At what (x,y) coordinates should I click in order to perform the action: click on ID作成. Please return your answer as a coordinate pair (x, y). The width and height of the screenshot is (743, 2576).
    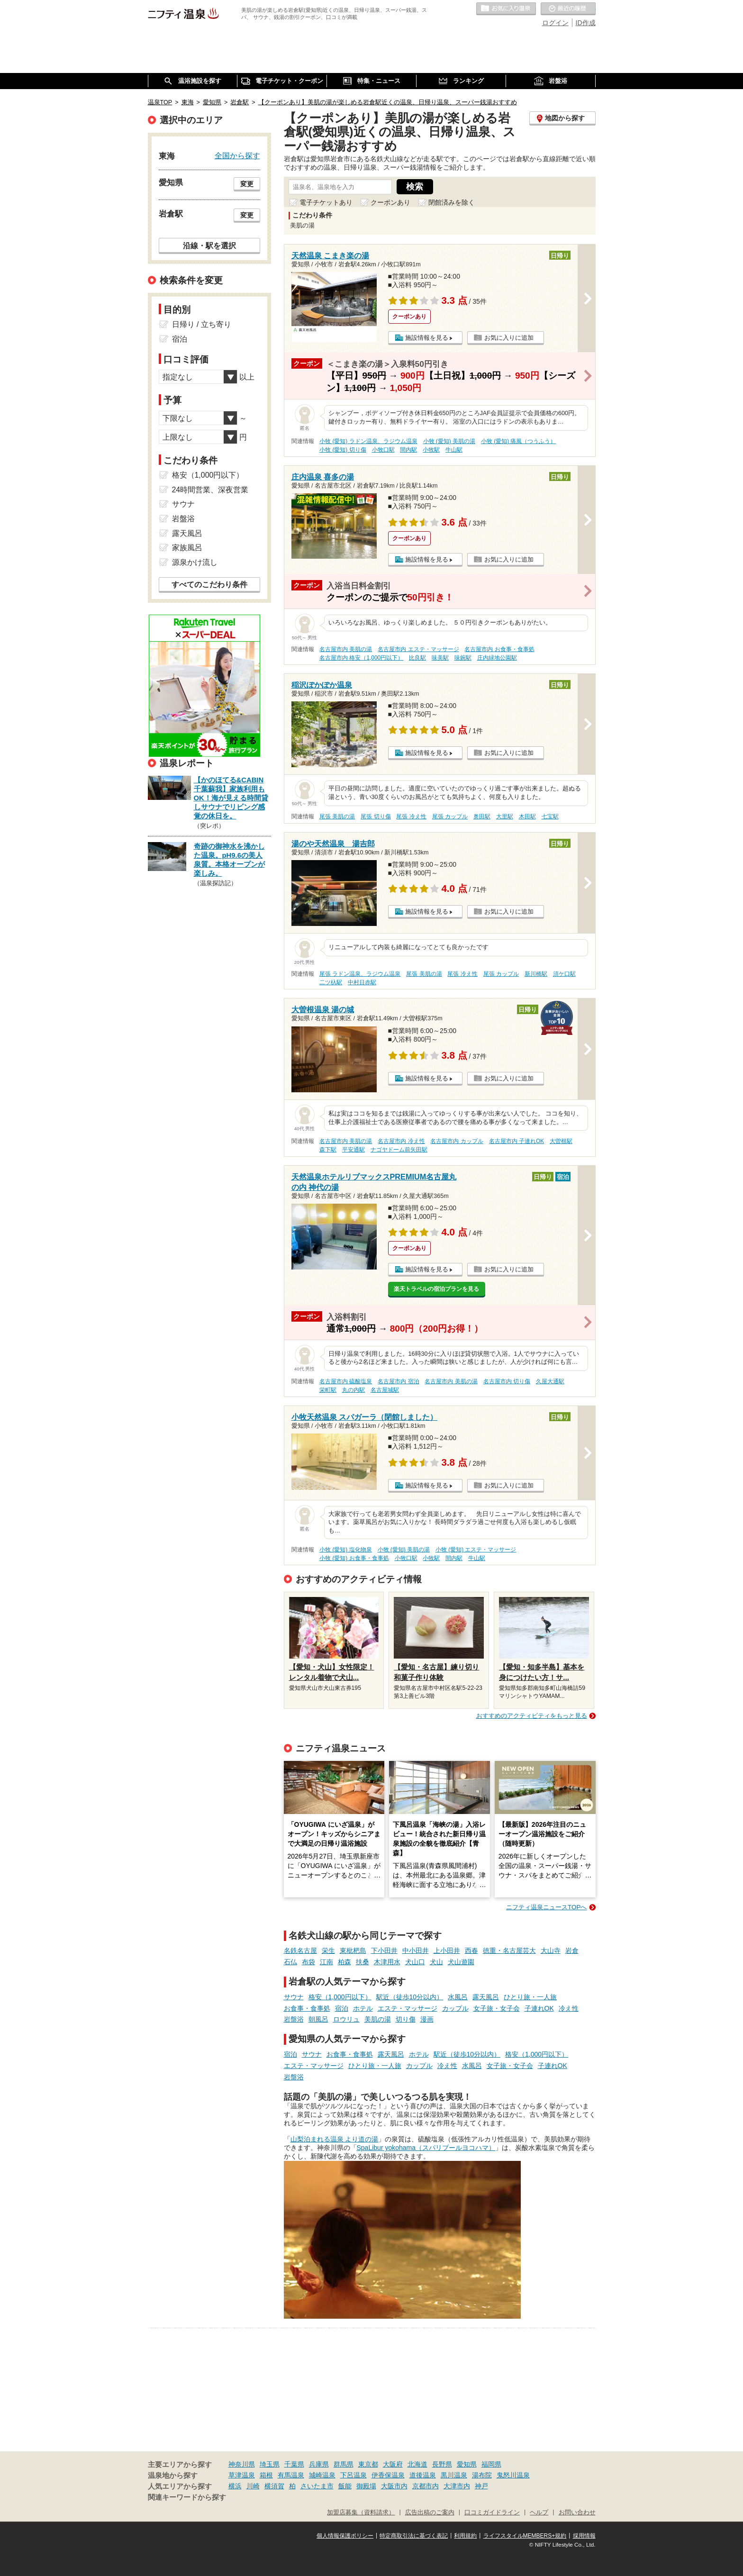
    Looking at the image, I should click on (586, 23).